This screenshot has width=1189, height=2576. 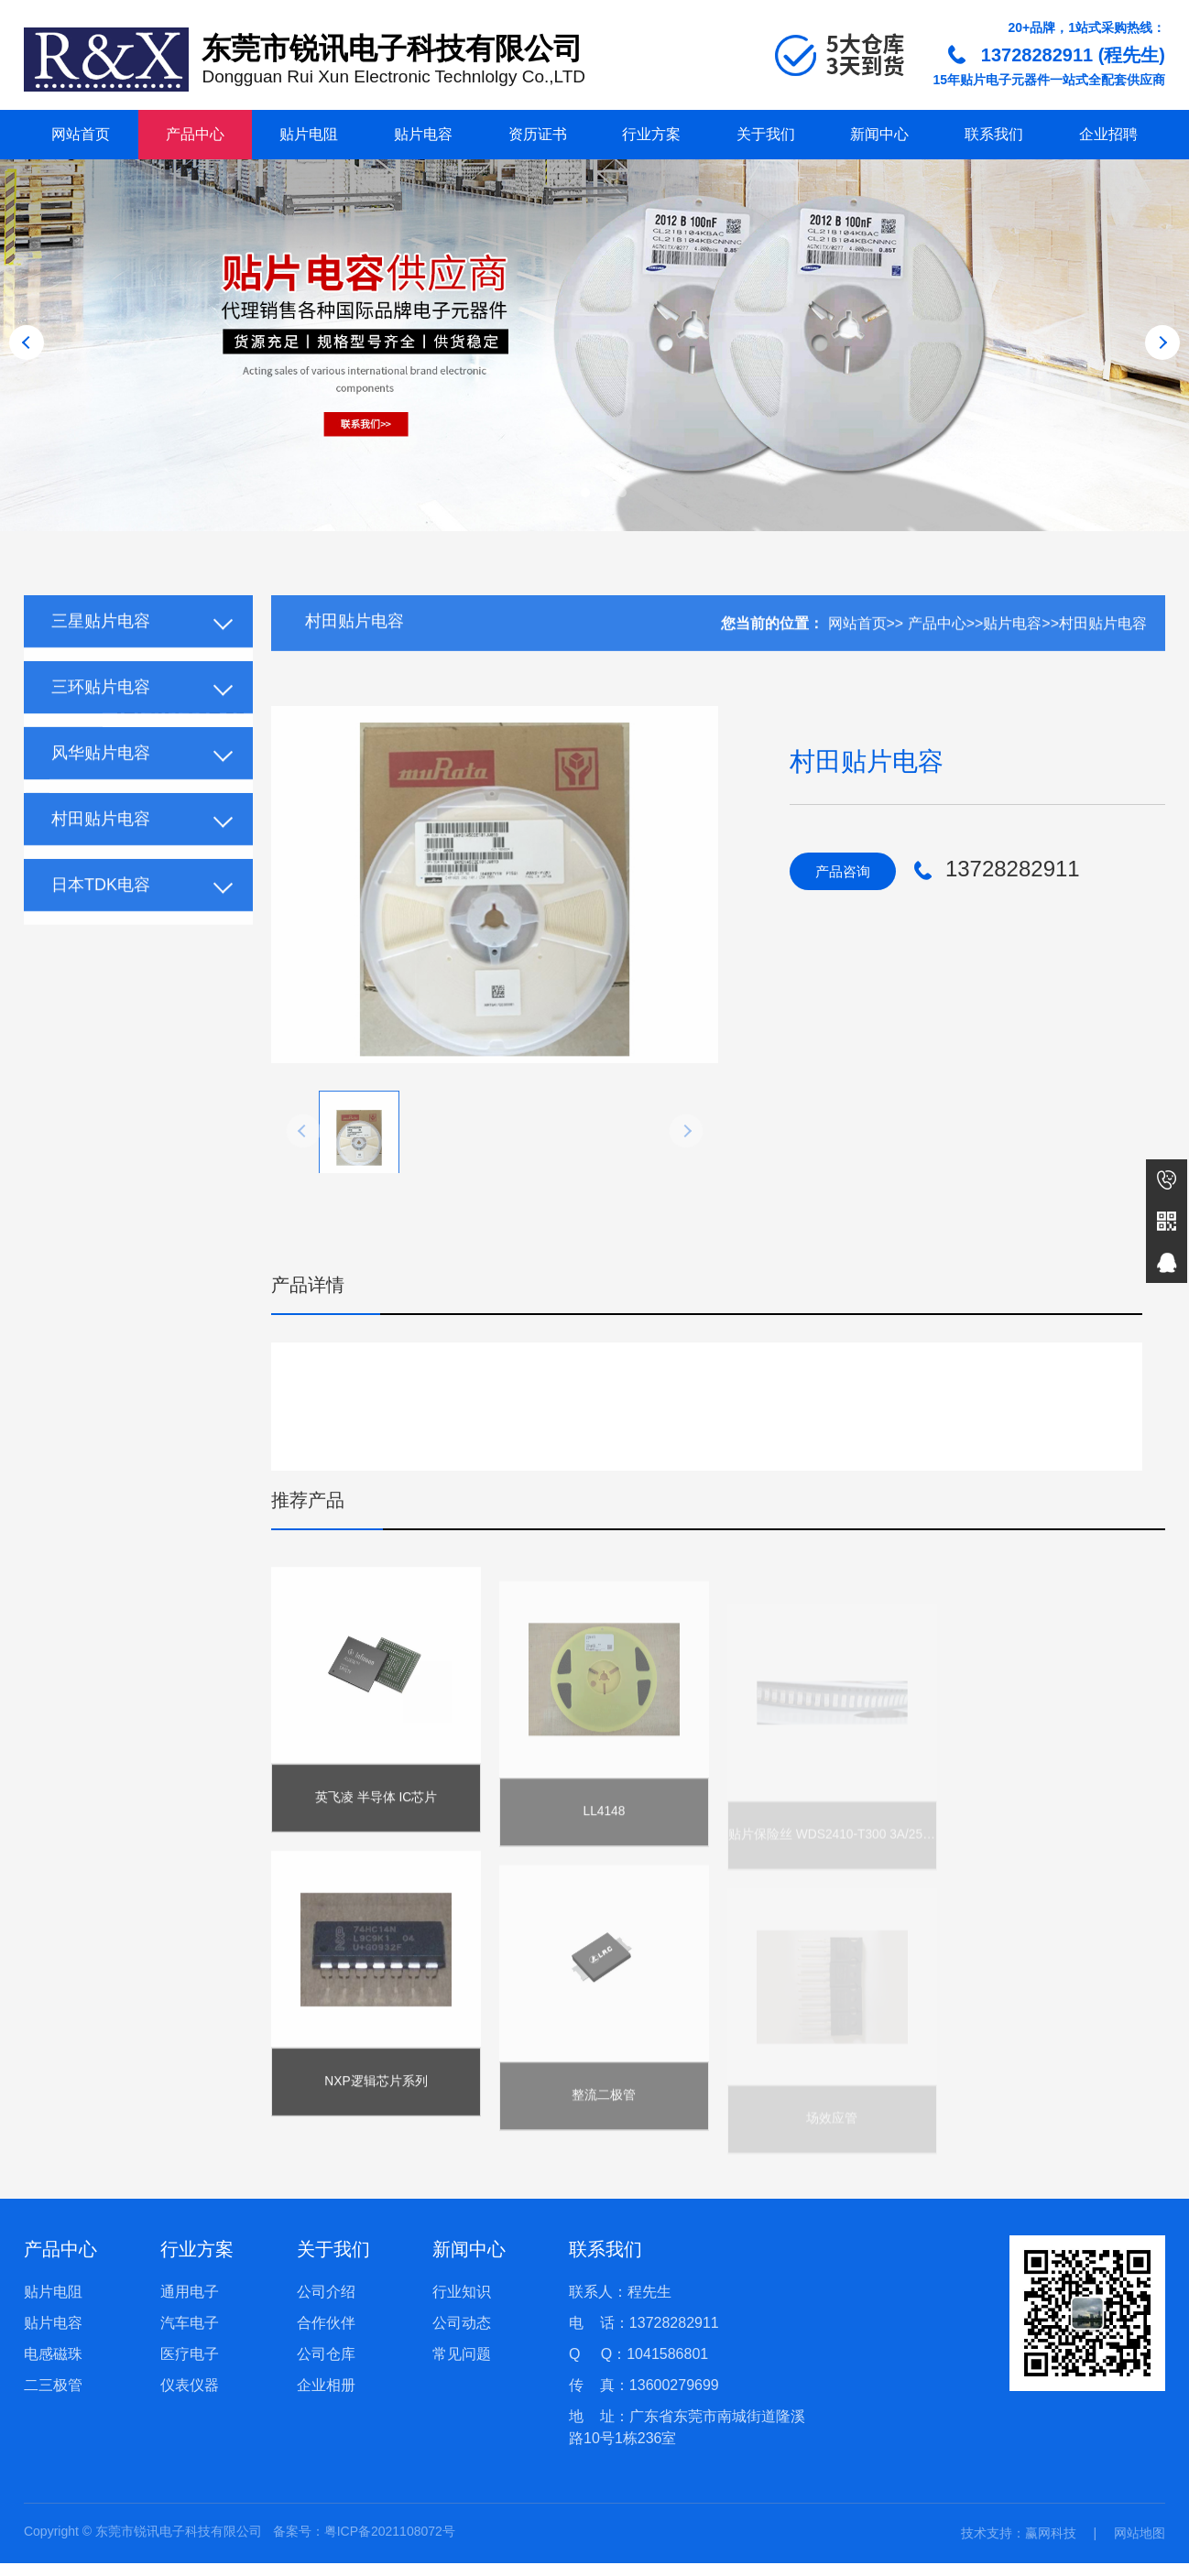 What do you see at coordinates (846, 872) in the screenshot?
I see `产品咨询` at bounding box center [846, 872].